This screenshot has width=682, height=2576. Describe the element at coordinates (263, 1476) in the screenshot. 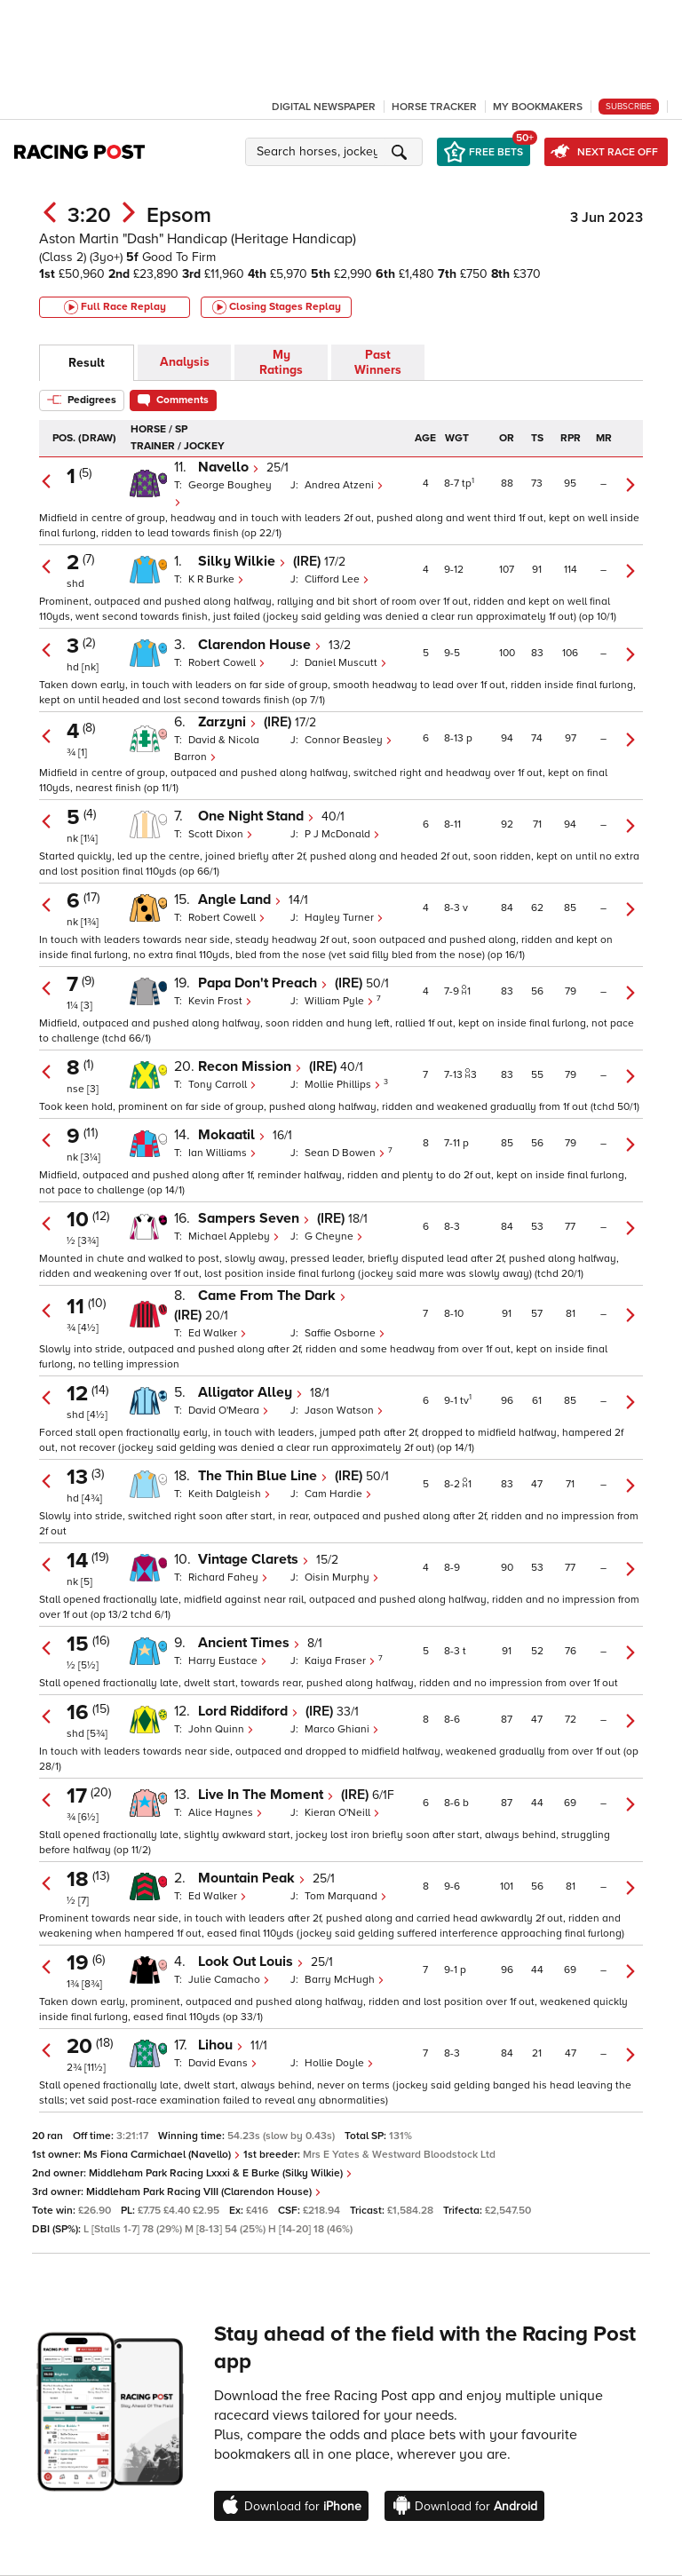

I see `The Thin Blue Line` at that location.